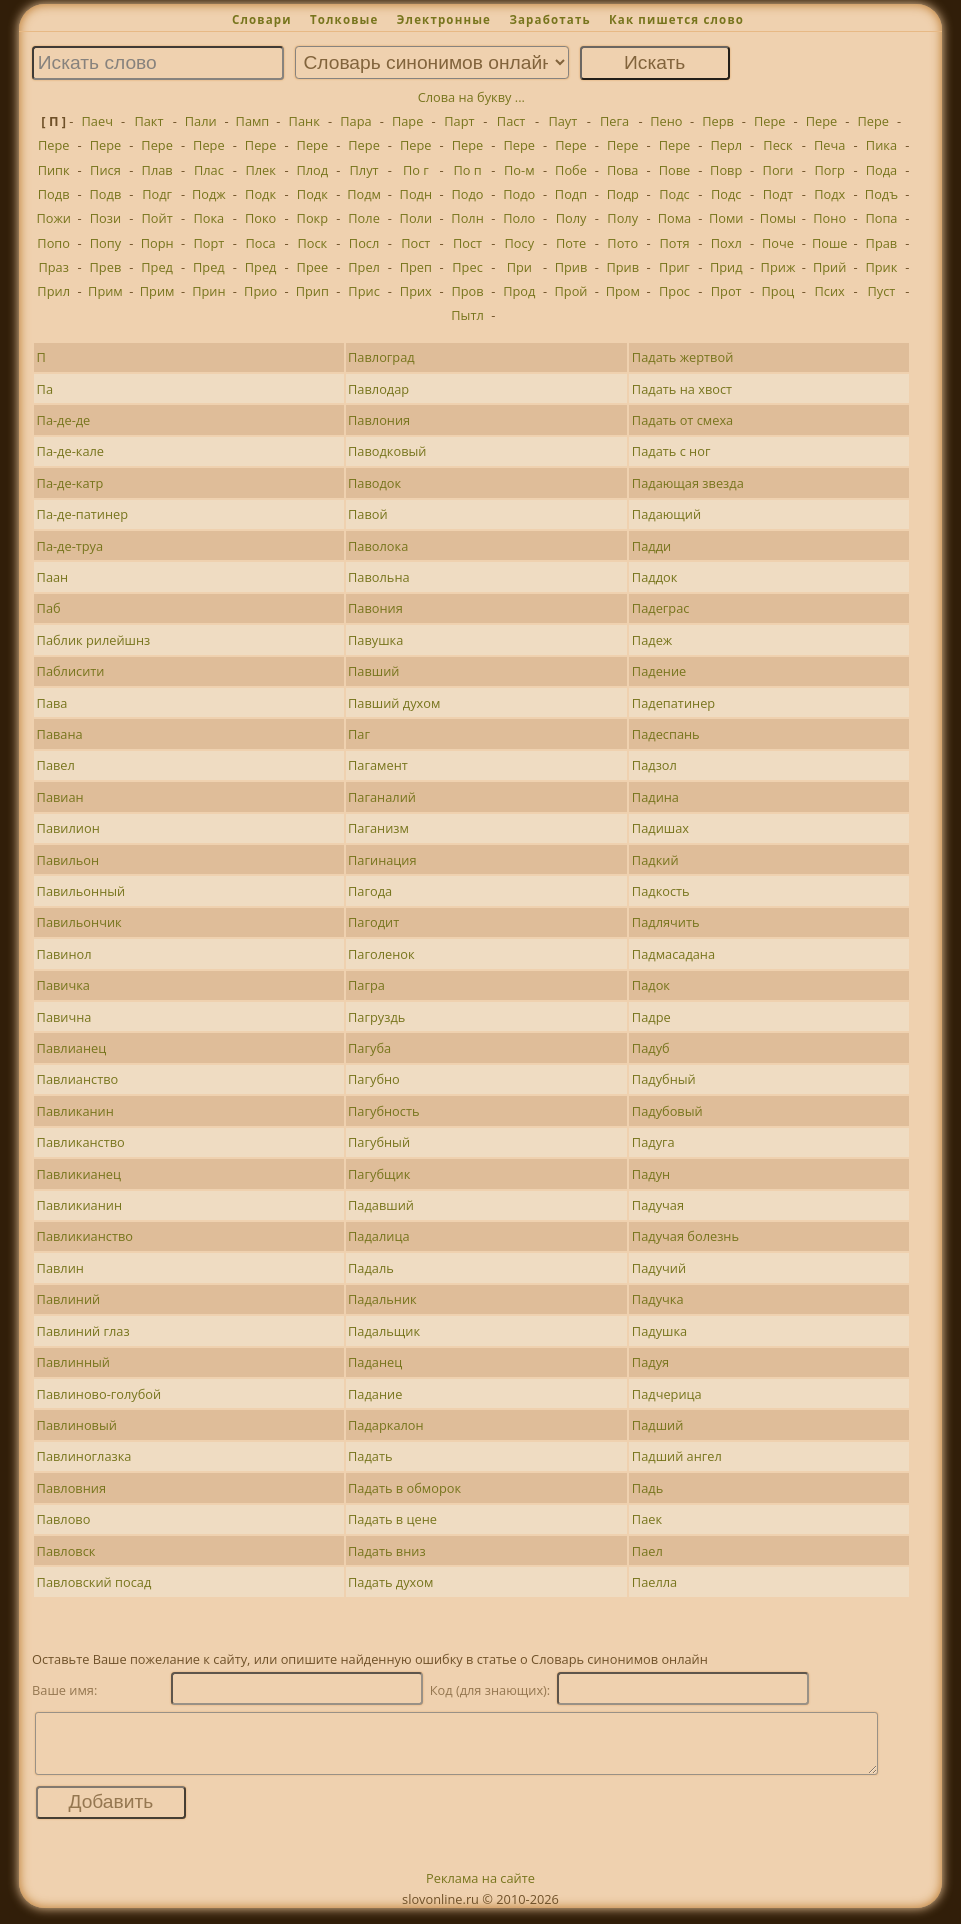 The height and width of the screenshot is (1924, 961). I want to click on Псих, so click(830, 291).